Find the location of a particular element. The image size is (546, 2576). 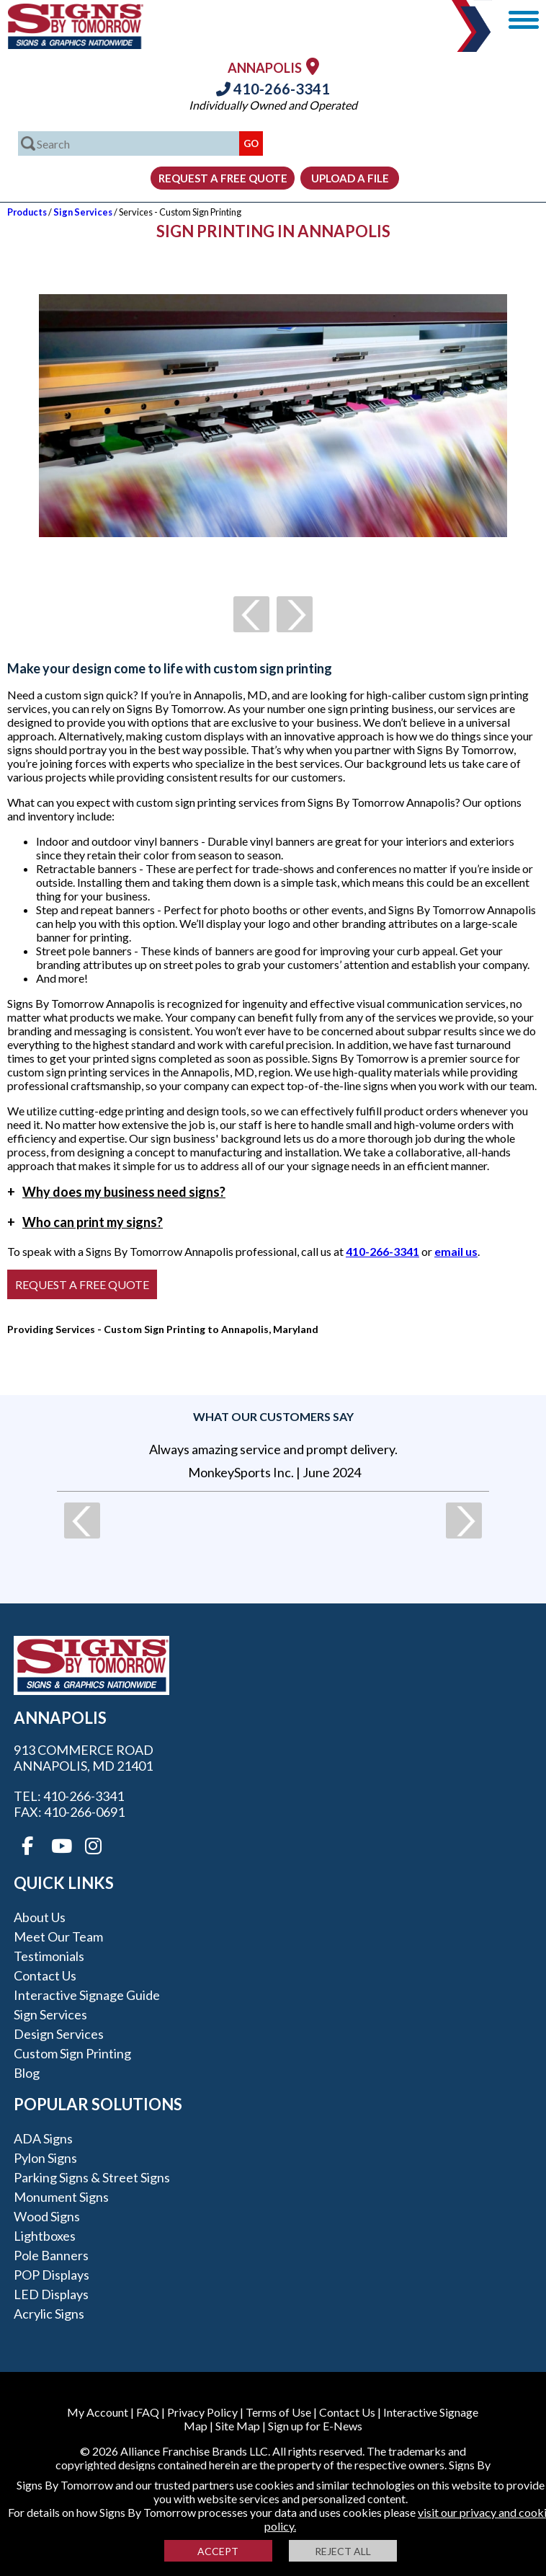

Parking Signs & Street Signs is located at coordinates (92, 2177).